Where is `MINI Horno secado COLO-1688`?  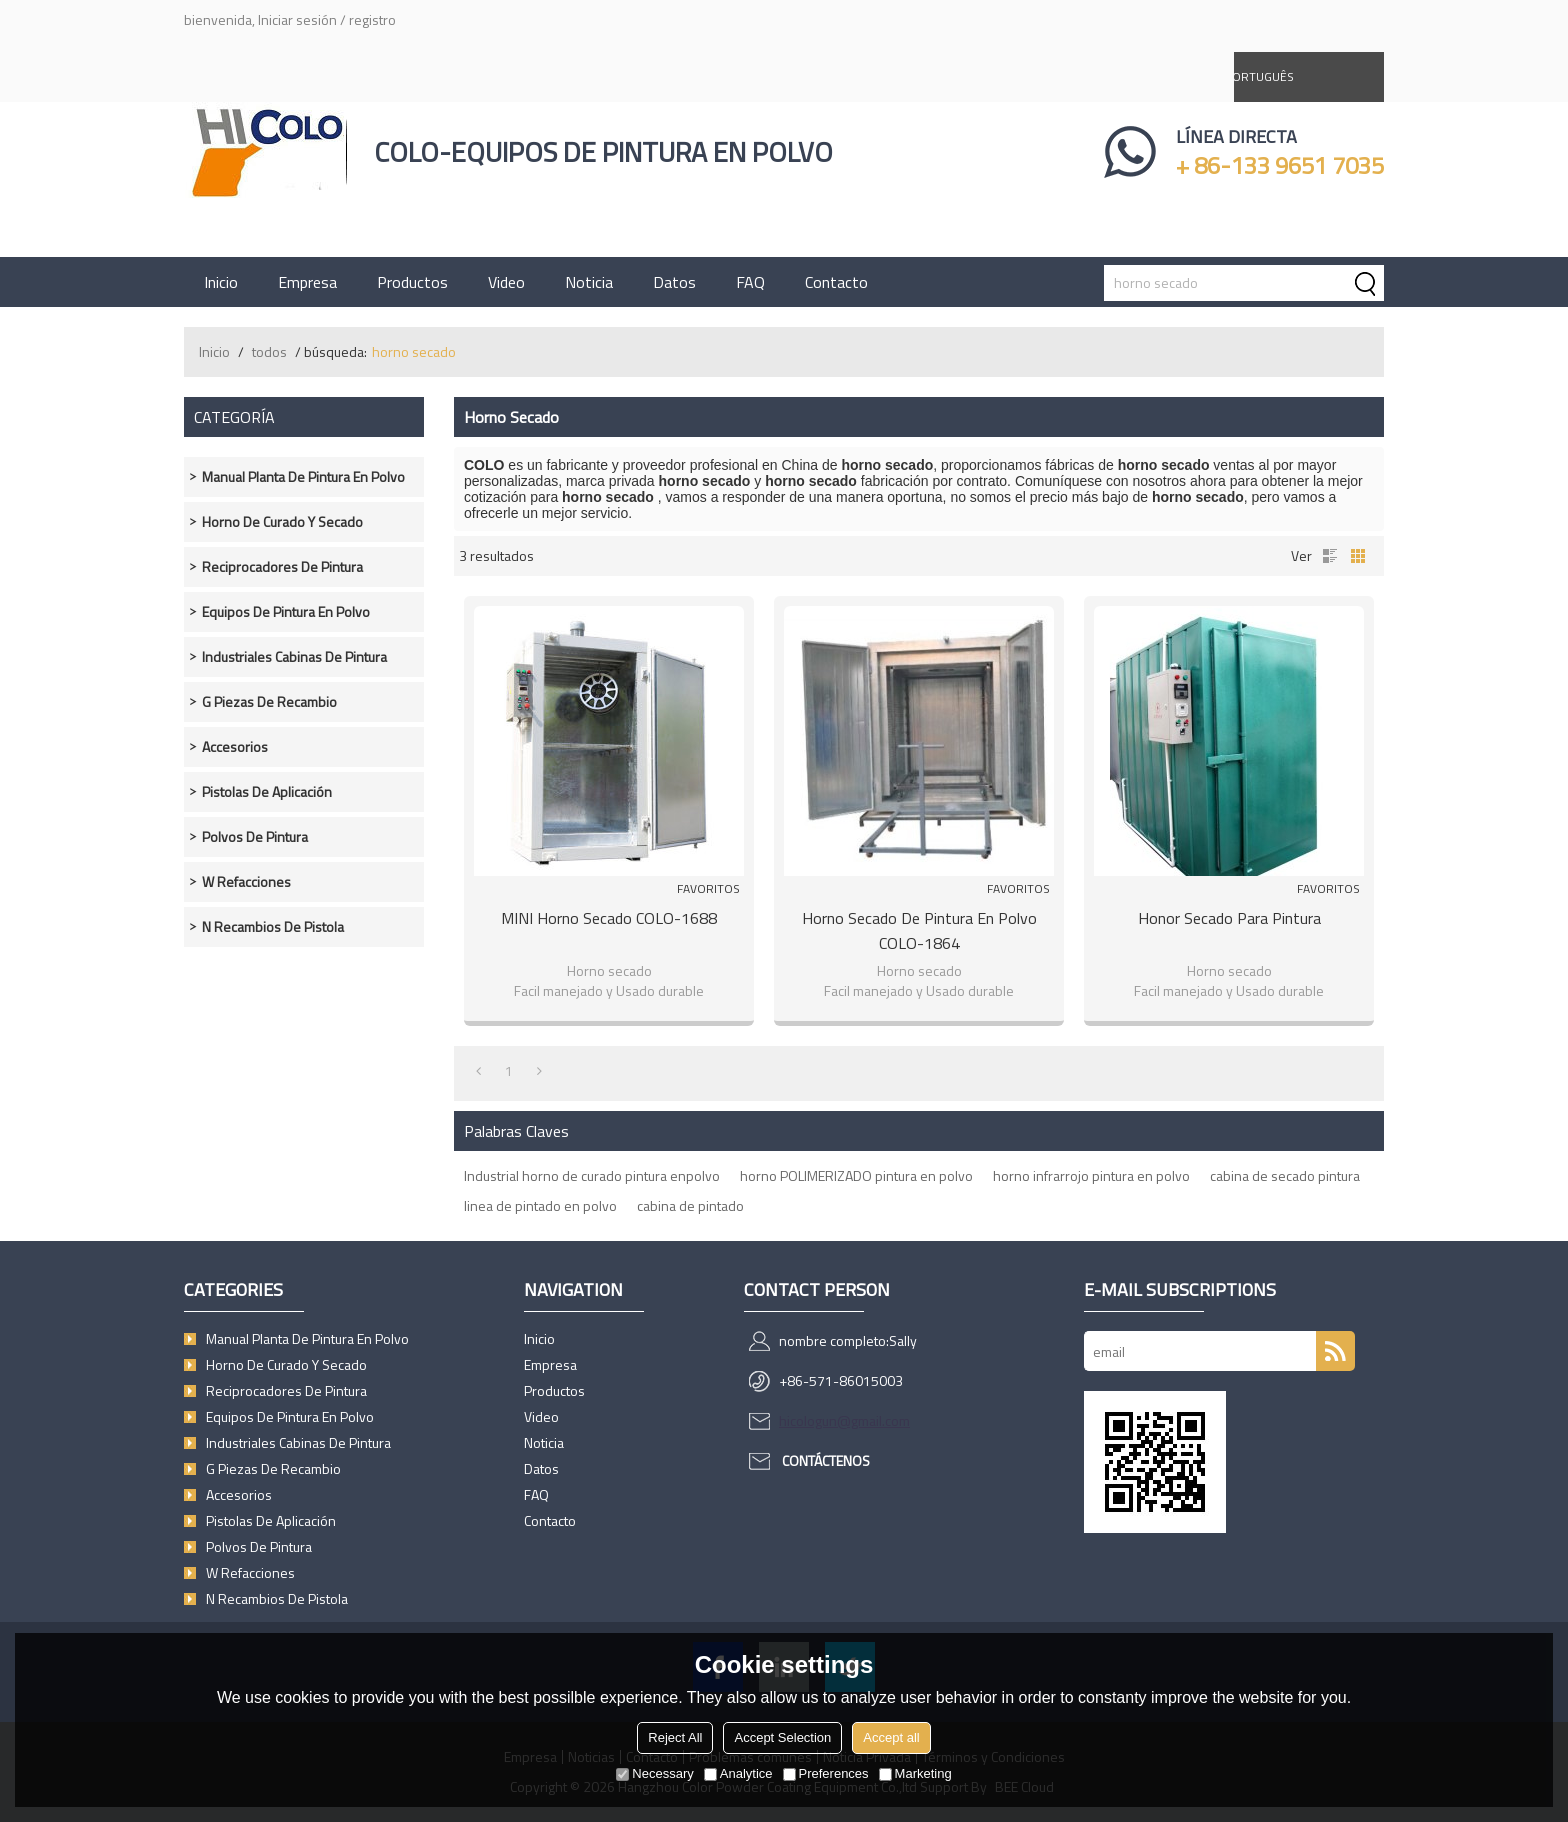 MINI Horno secado COLO-1688 is located at coordinates (609, 918).